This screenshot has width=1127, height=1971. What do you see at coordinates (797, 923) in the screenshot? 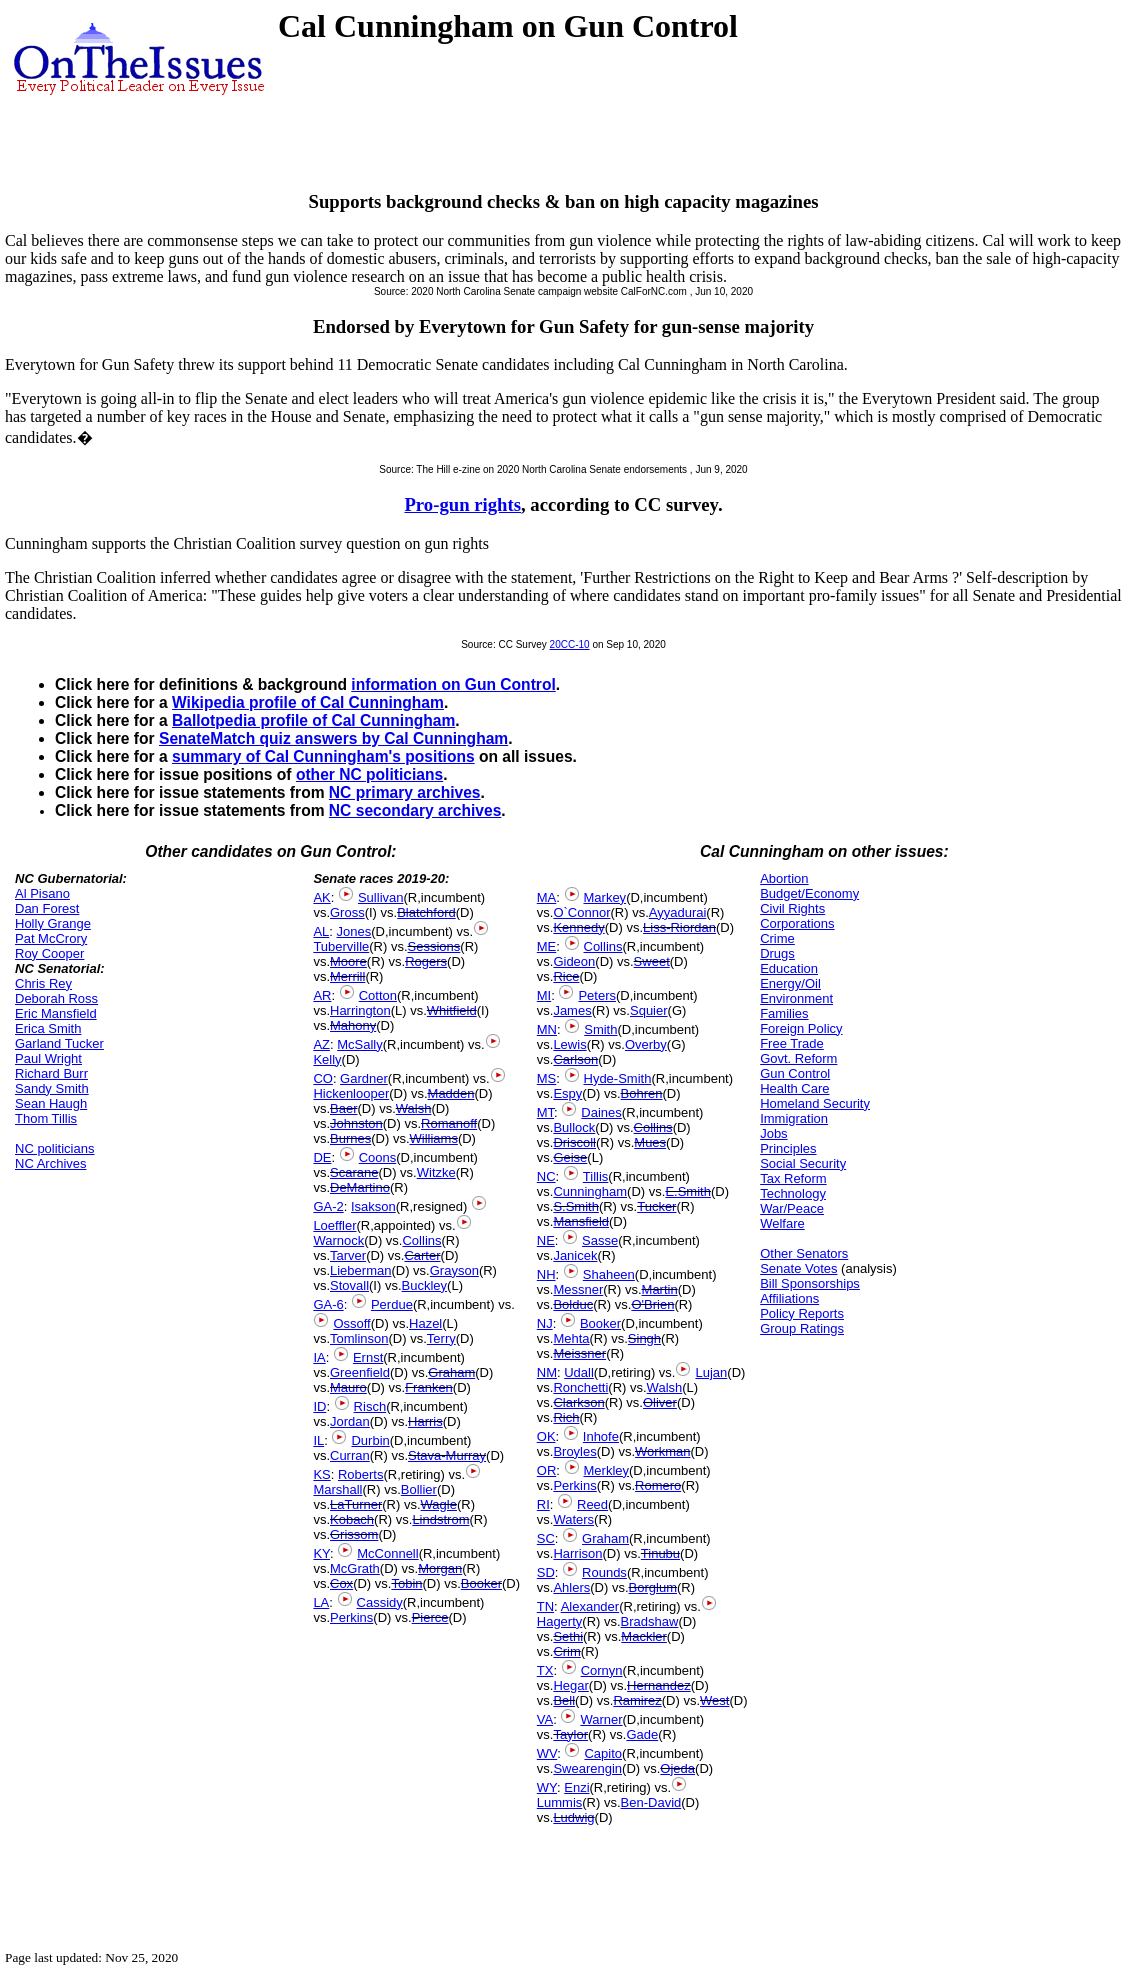
I see `Corporations` at bounding box center [797, 923].